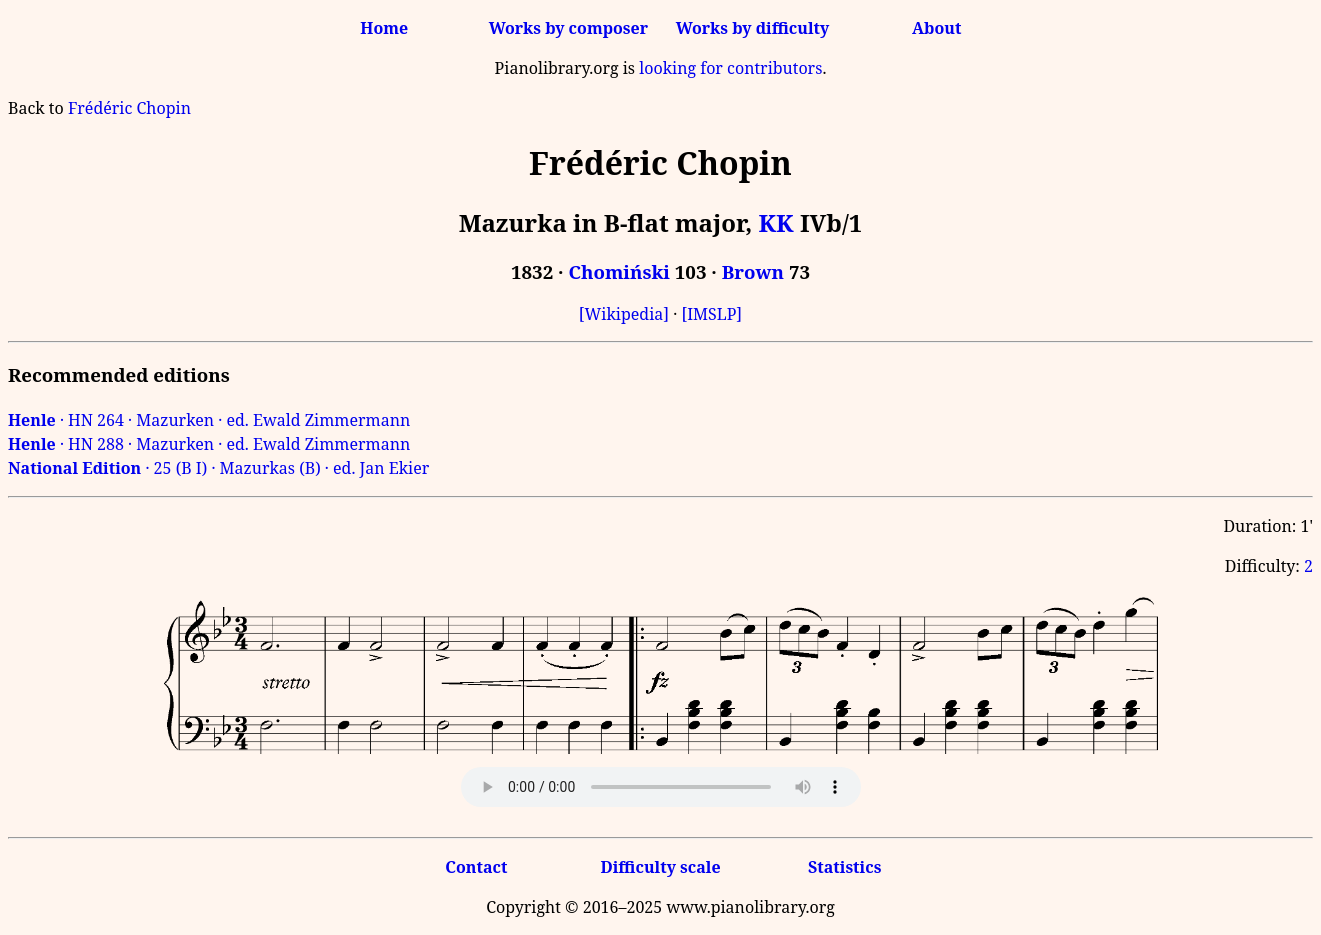 This screenshot has height=935, width=1321. I want to click on Frédéric Chopin, so click(129, 108).